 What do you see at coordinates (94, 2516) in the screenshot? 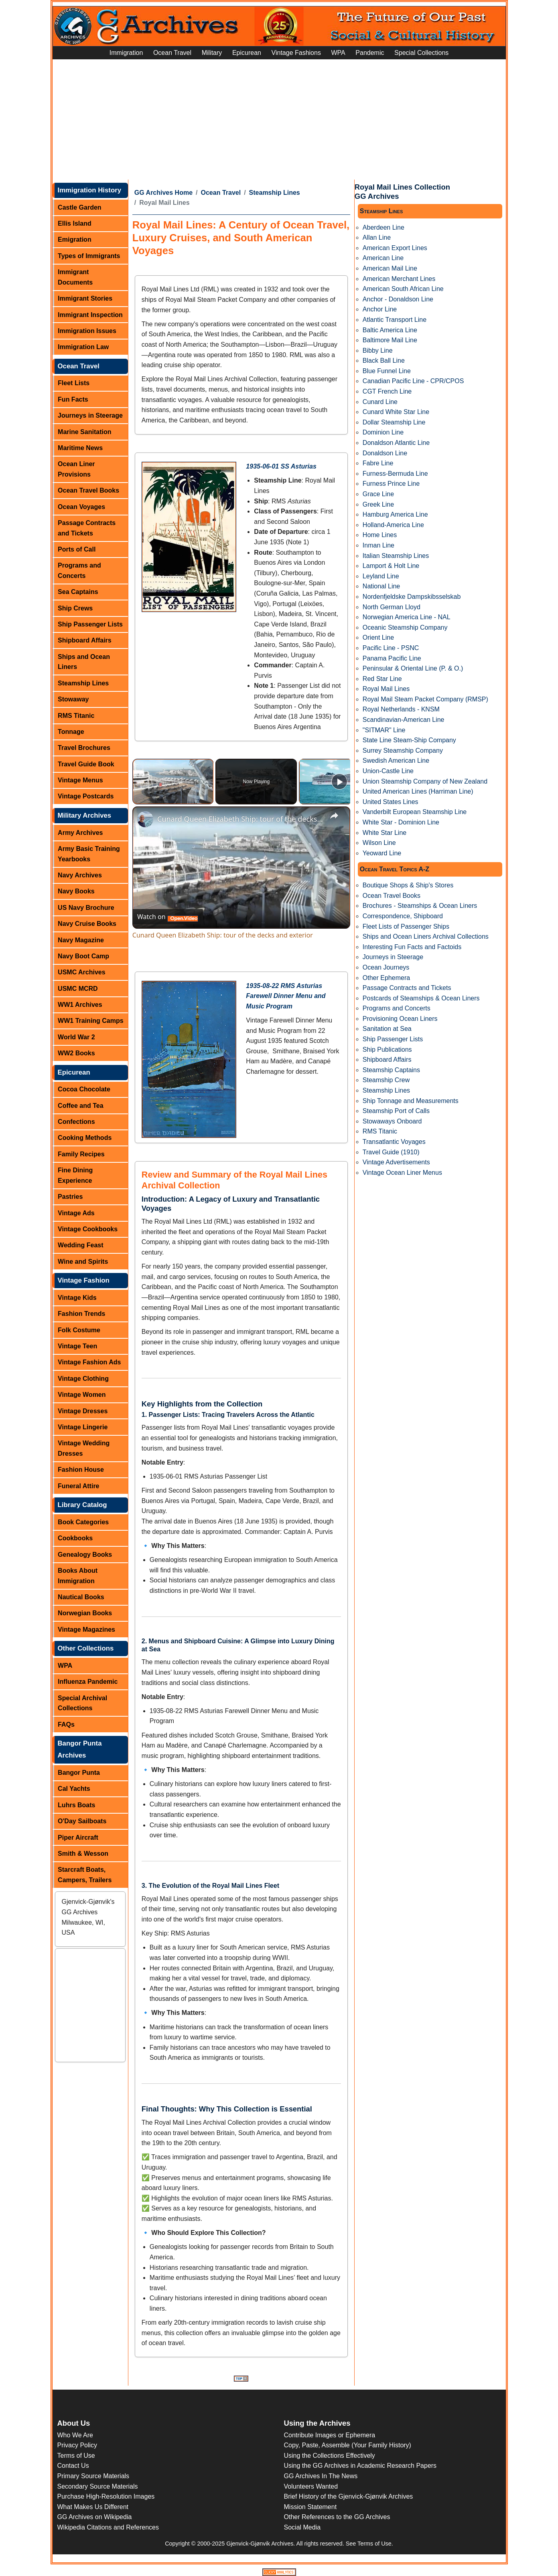
I see `GG Archives on Wikipedia` at bounding box center [94, 2516].